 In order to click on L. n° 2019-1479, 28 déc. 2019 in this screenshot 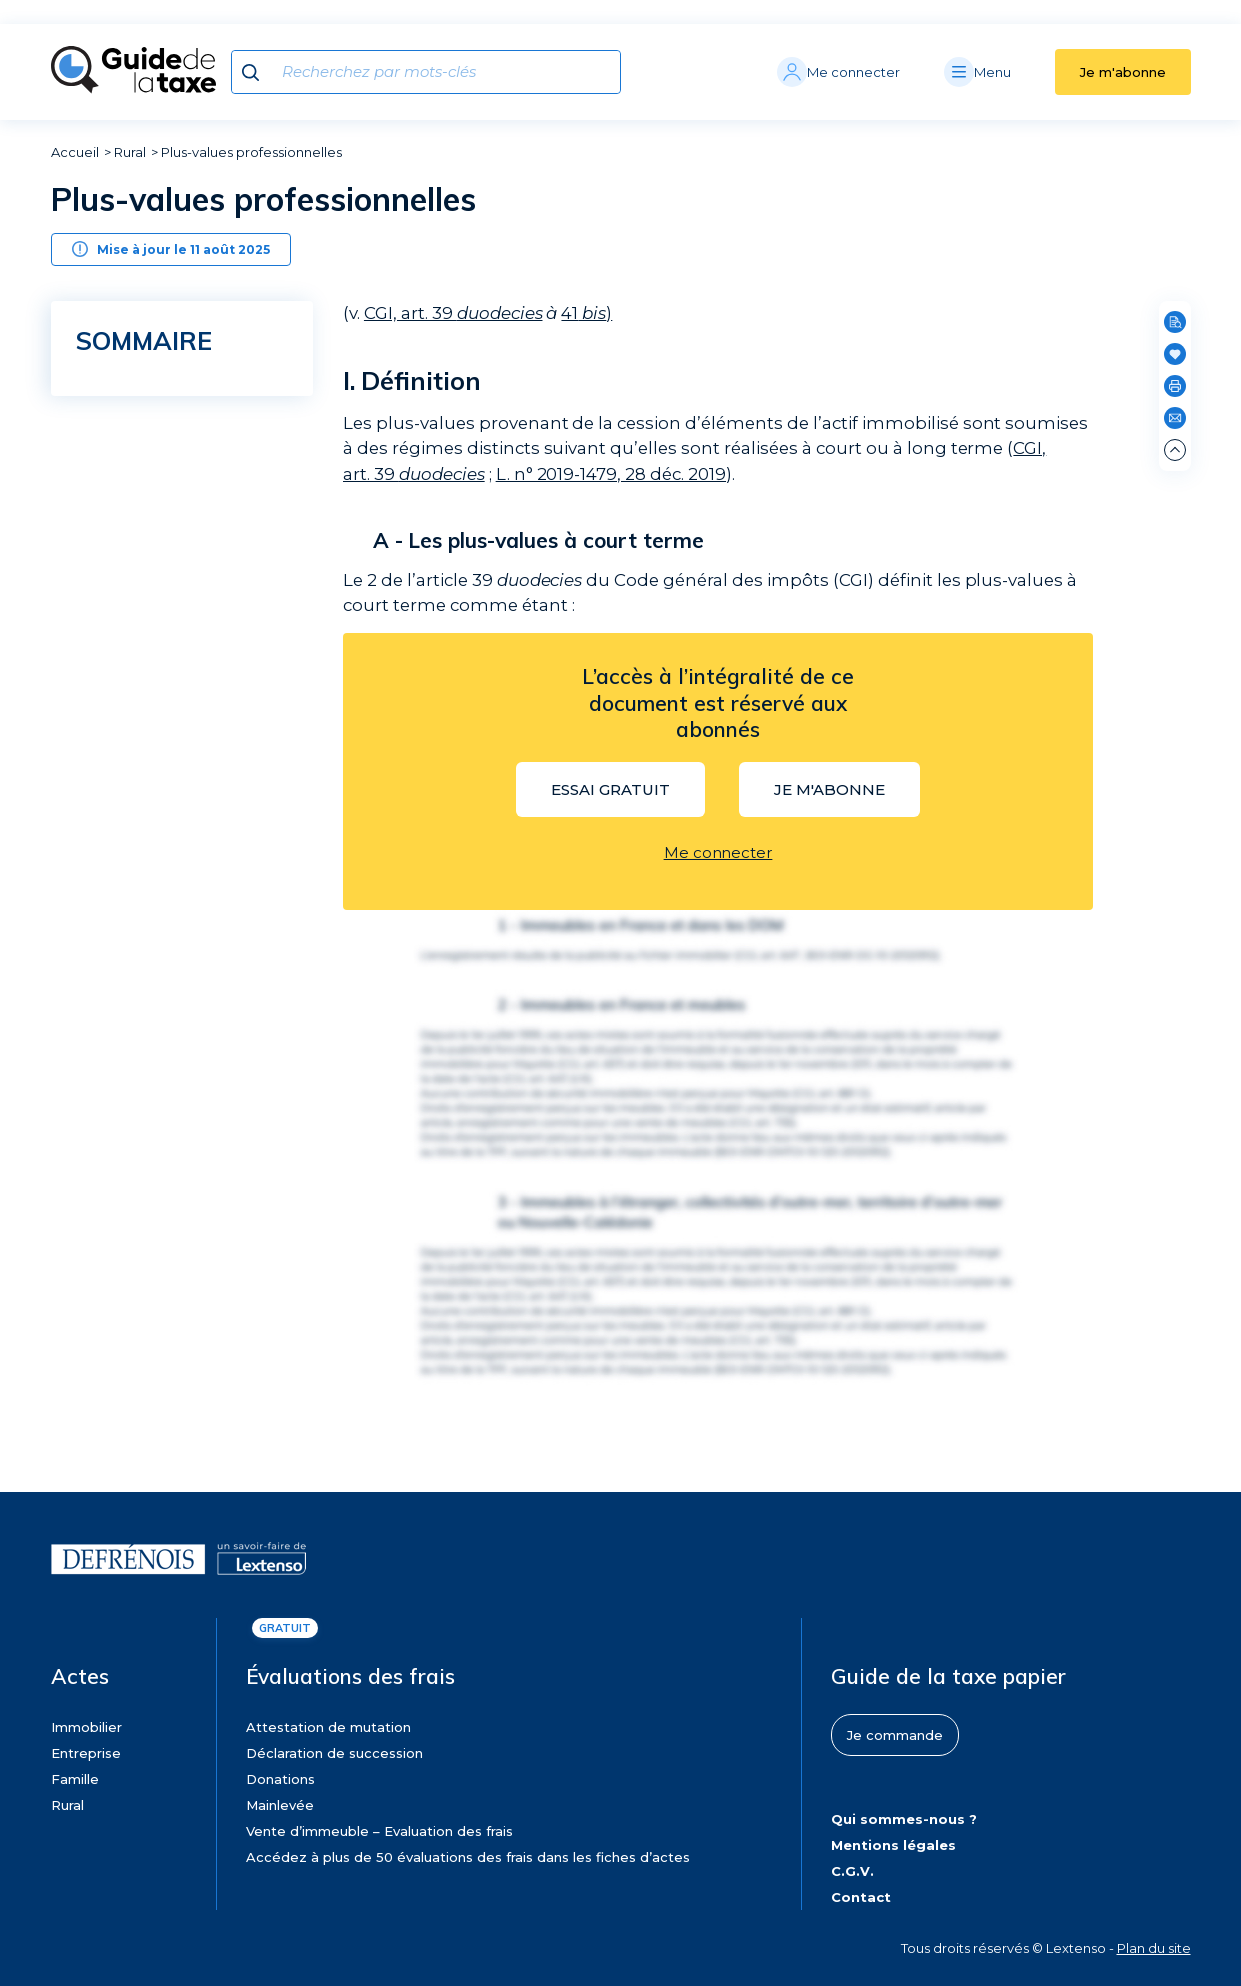, I will do `click(611, 474)`.